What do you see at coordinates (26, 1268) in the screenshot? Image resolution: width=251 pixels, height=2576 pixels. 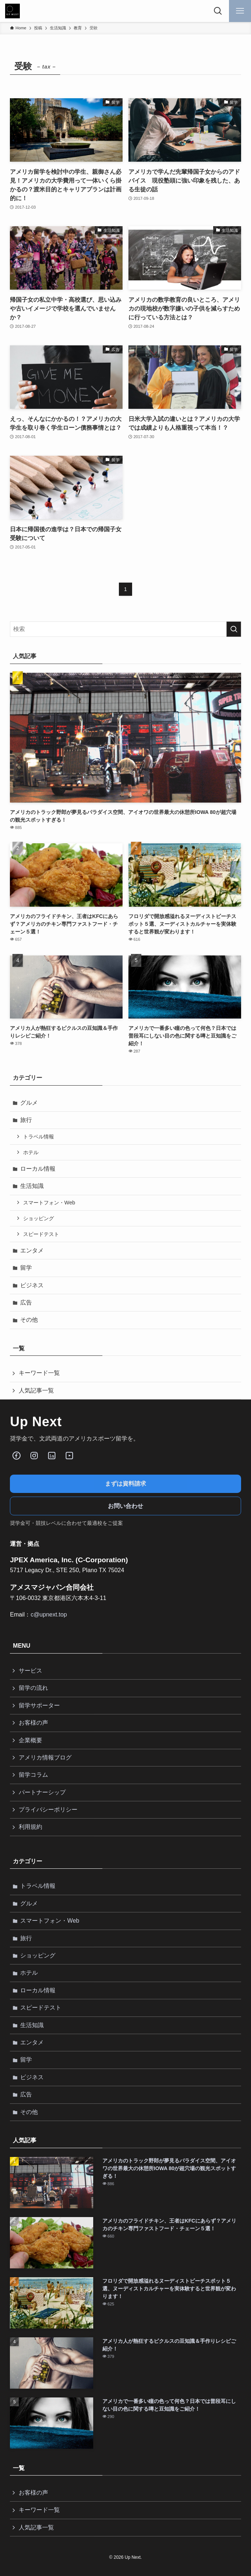 I see `留学` at bounding box center [26, 1268].